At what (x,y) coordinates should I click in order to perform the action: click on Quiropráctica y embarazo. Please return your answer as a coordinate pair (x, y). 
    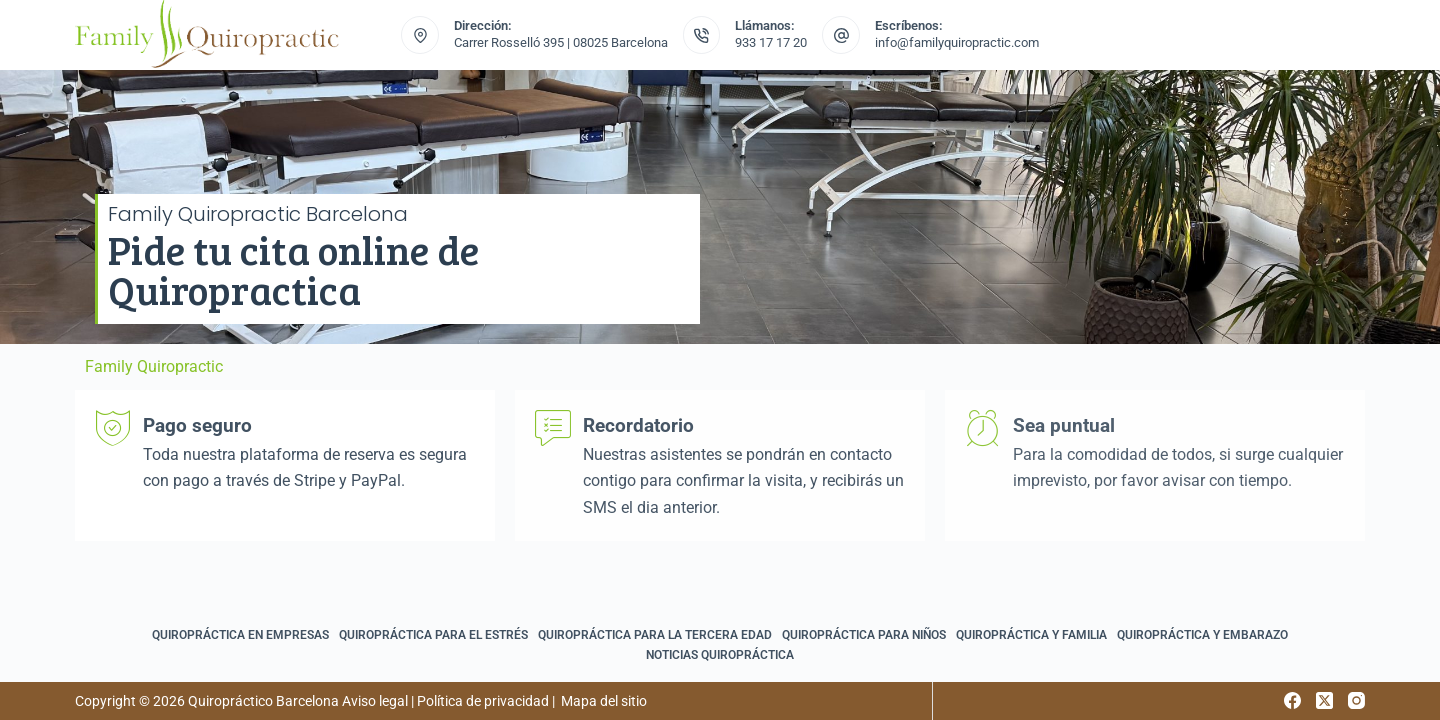
    Looking at the image, I should click on (1202, 635).